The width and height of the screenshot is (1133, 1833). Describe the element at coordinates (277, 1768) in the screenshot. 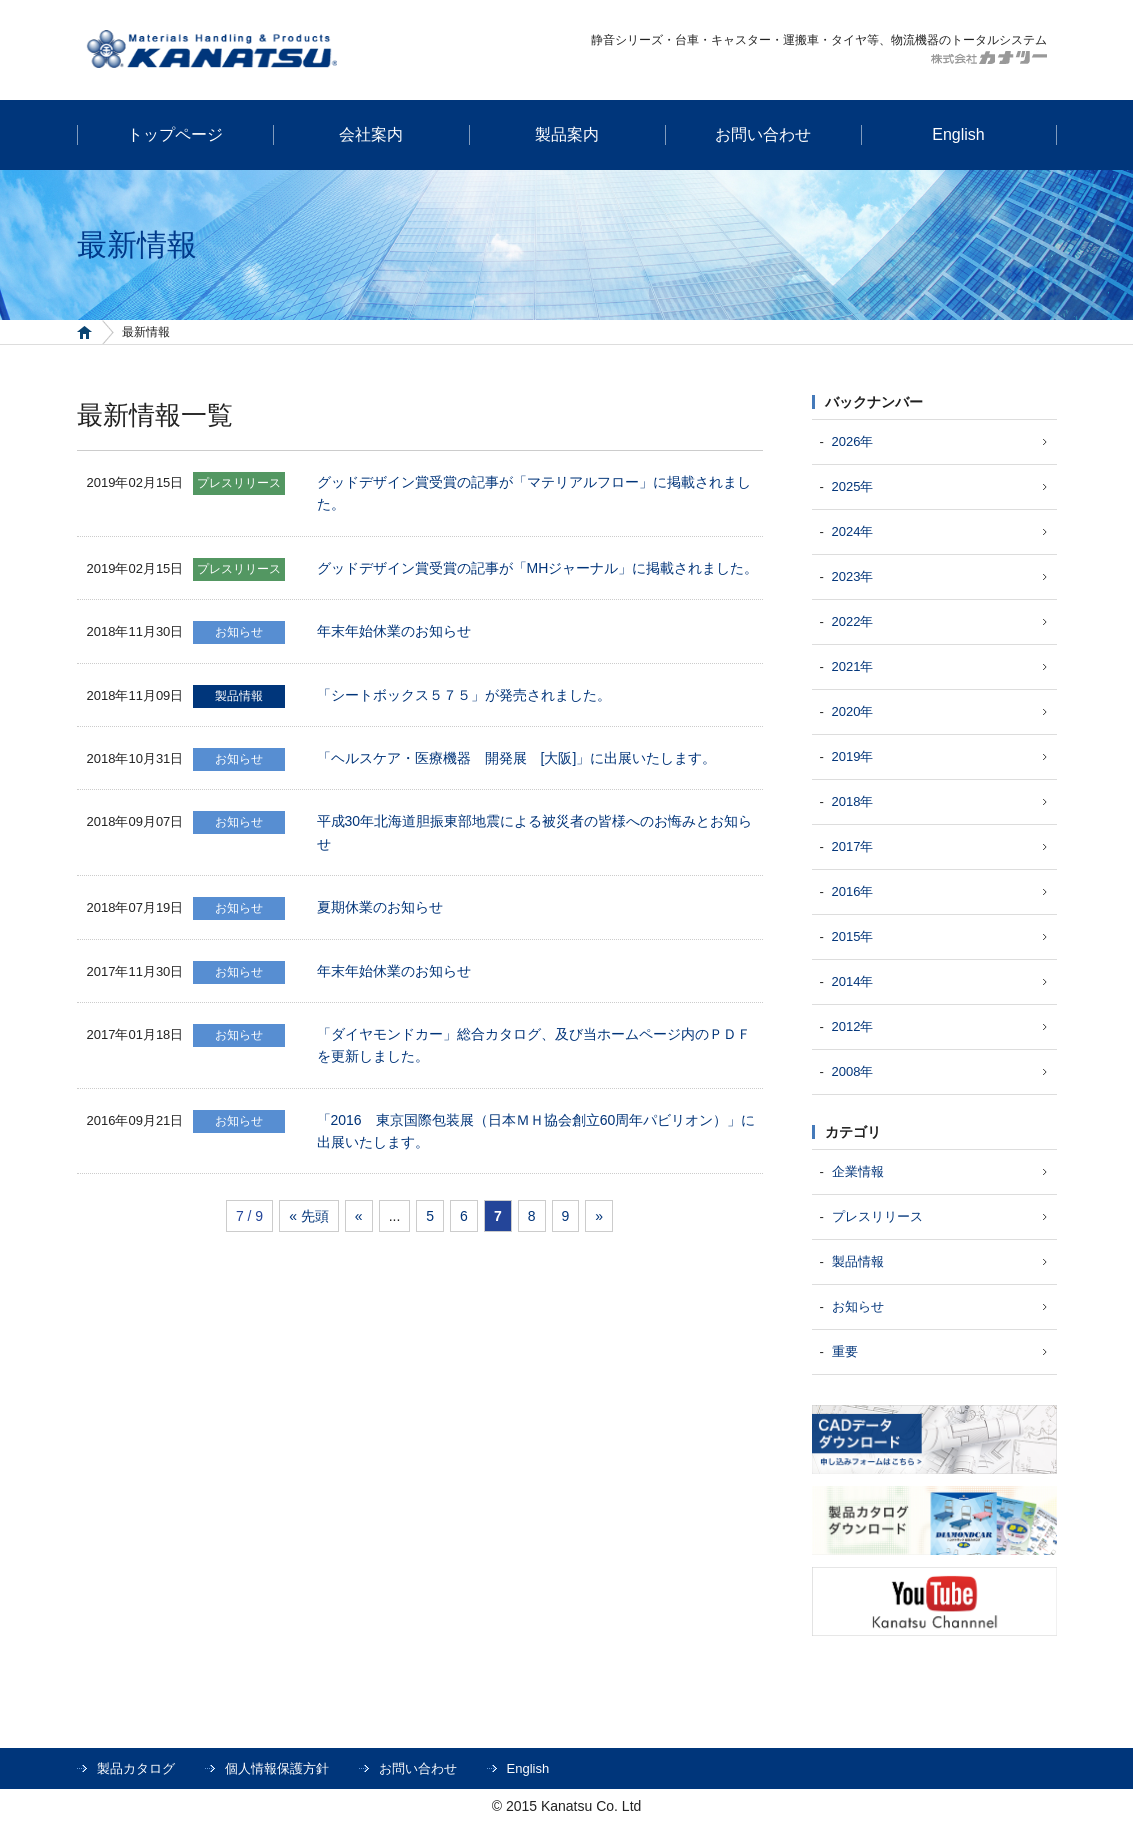

I see `個人情報保護方針` at that location.